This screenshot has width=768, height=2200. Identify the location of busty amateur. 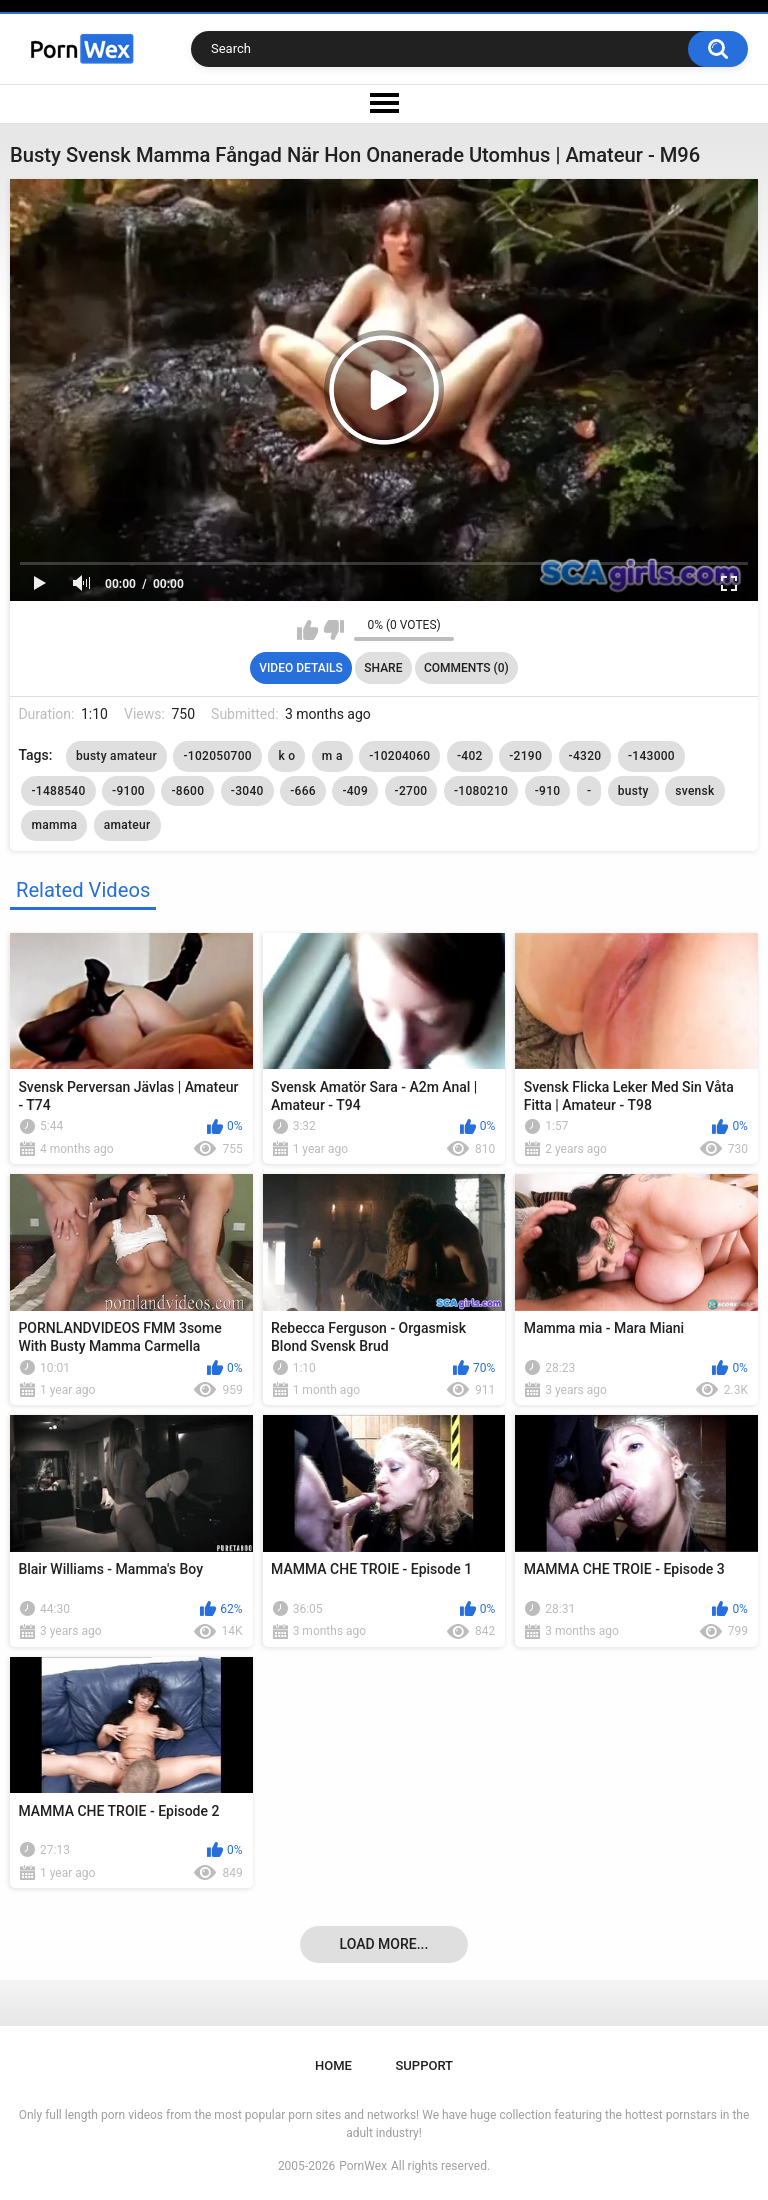
(116, 756).